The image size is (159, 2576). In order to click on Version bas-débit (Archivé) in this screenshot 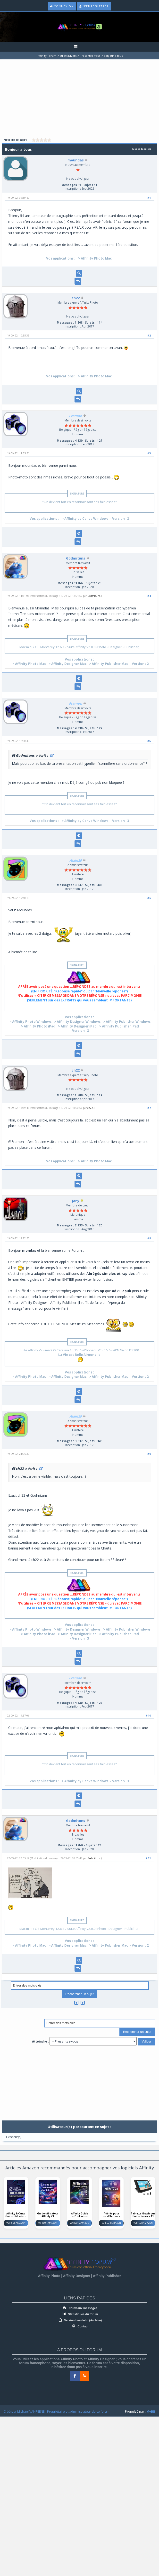, I will do `click(79, 2320)`.